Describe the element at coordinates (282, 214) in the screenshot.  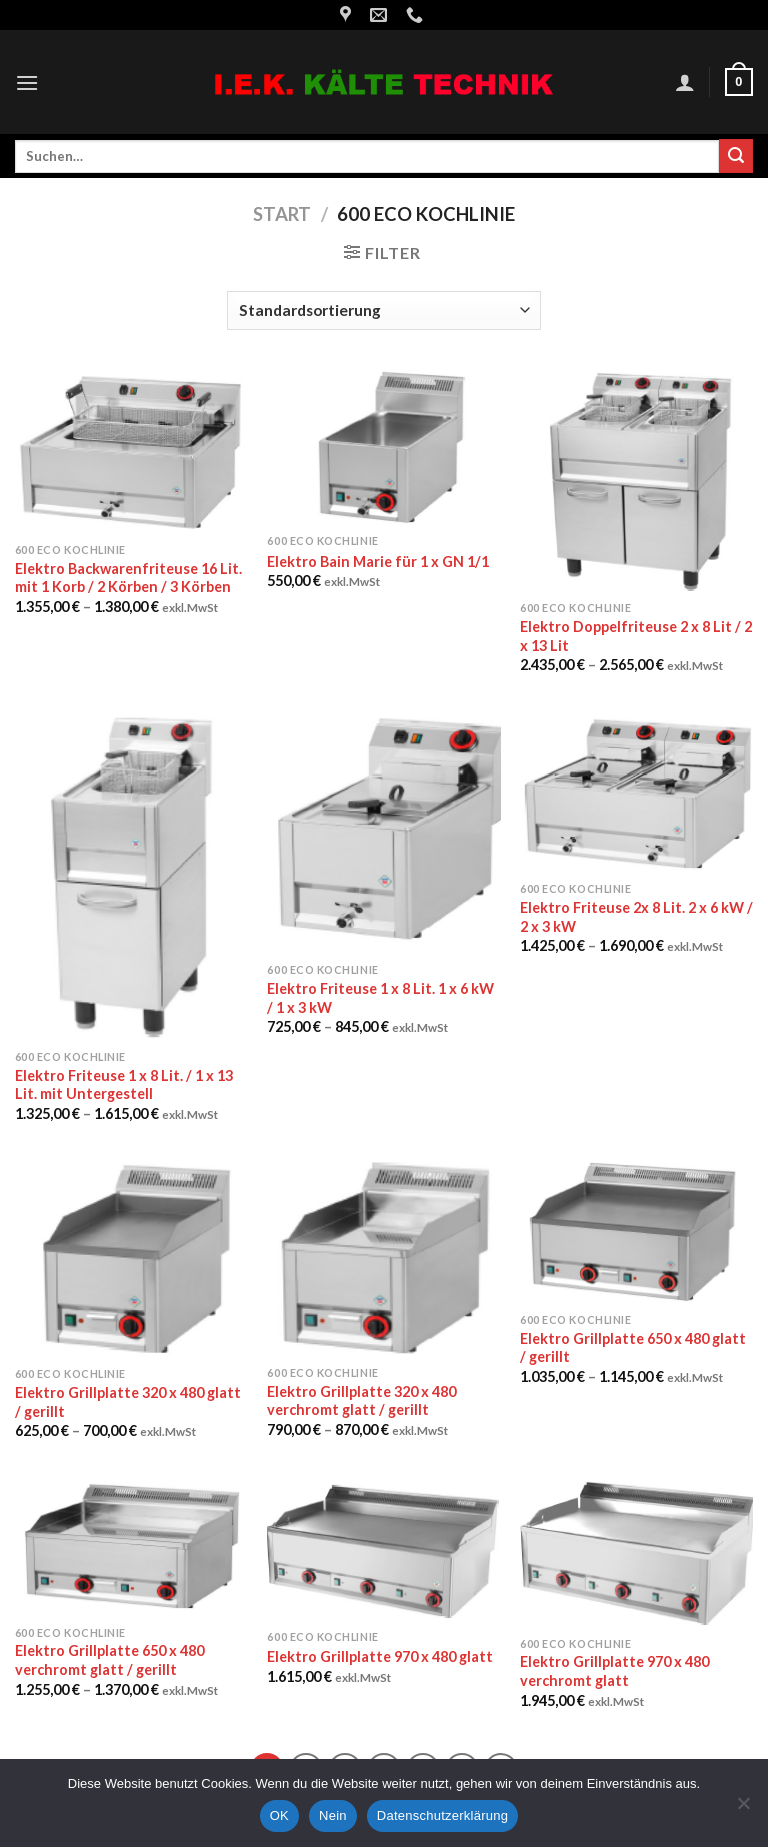
I see `Start` at that location.